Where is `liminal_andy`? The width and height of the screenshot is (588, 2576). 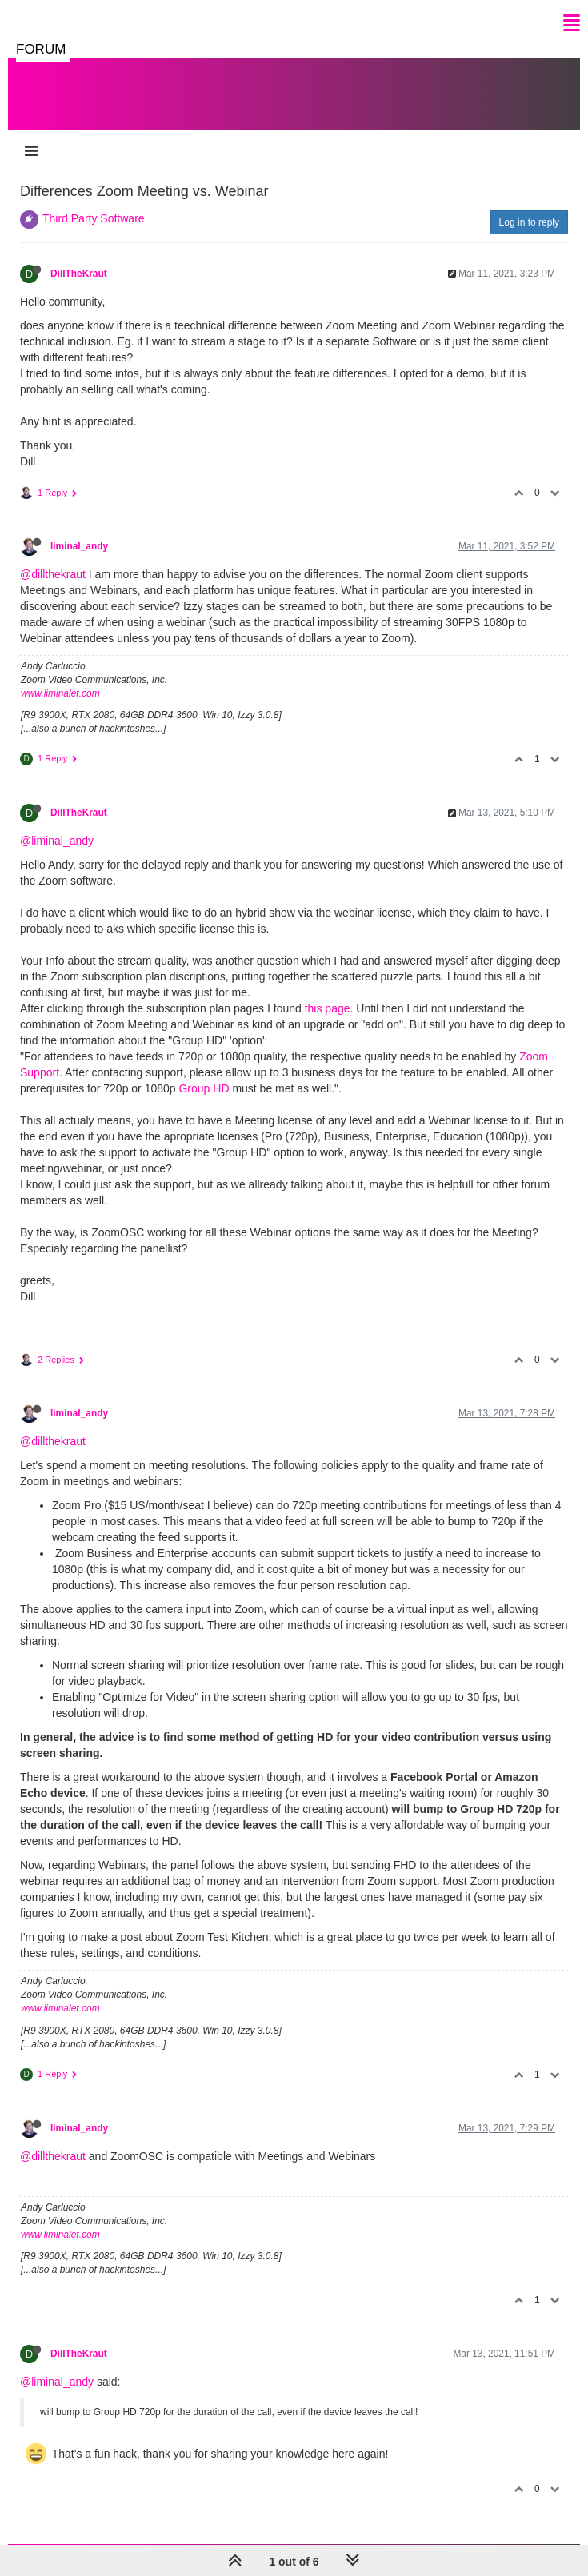
liminal_andy is located at coordinates (79, 546).